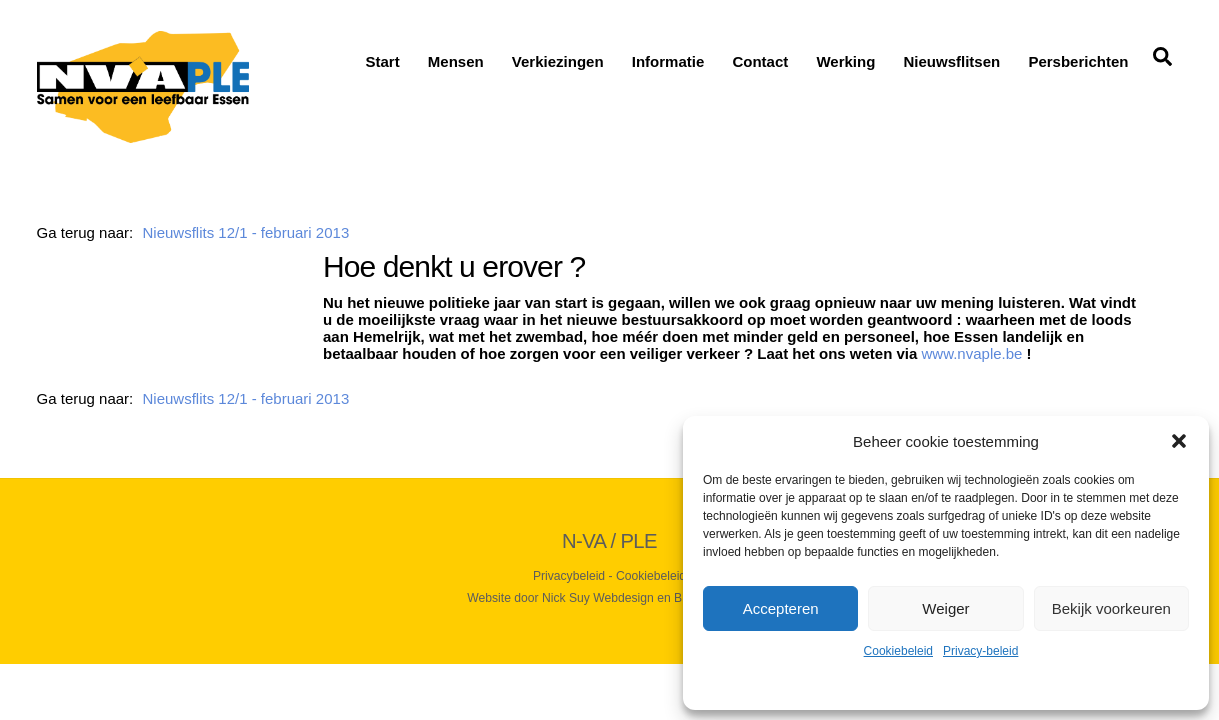  I want to click on Werking, so click(845, 61).